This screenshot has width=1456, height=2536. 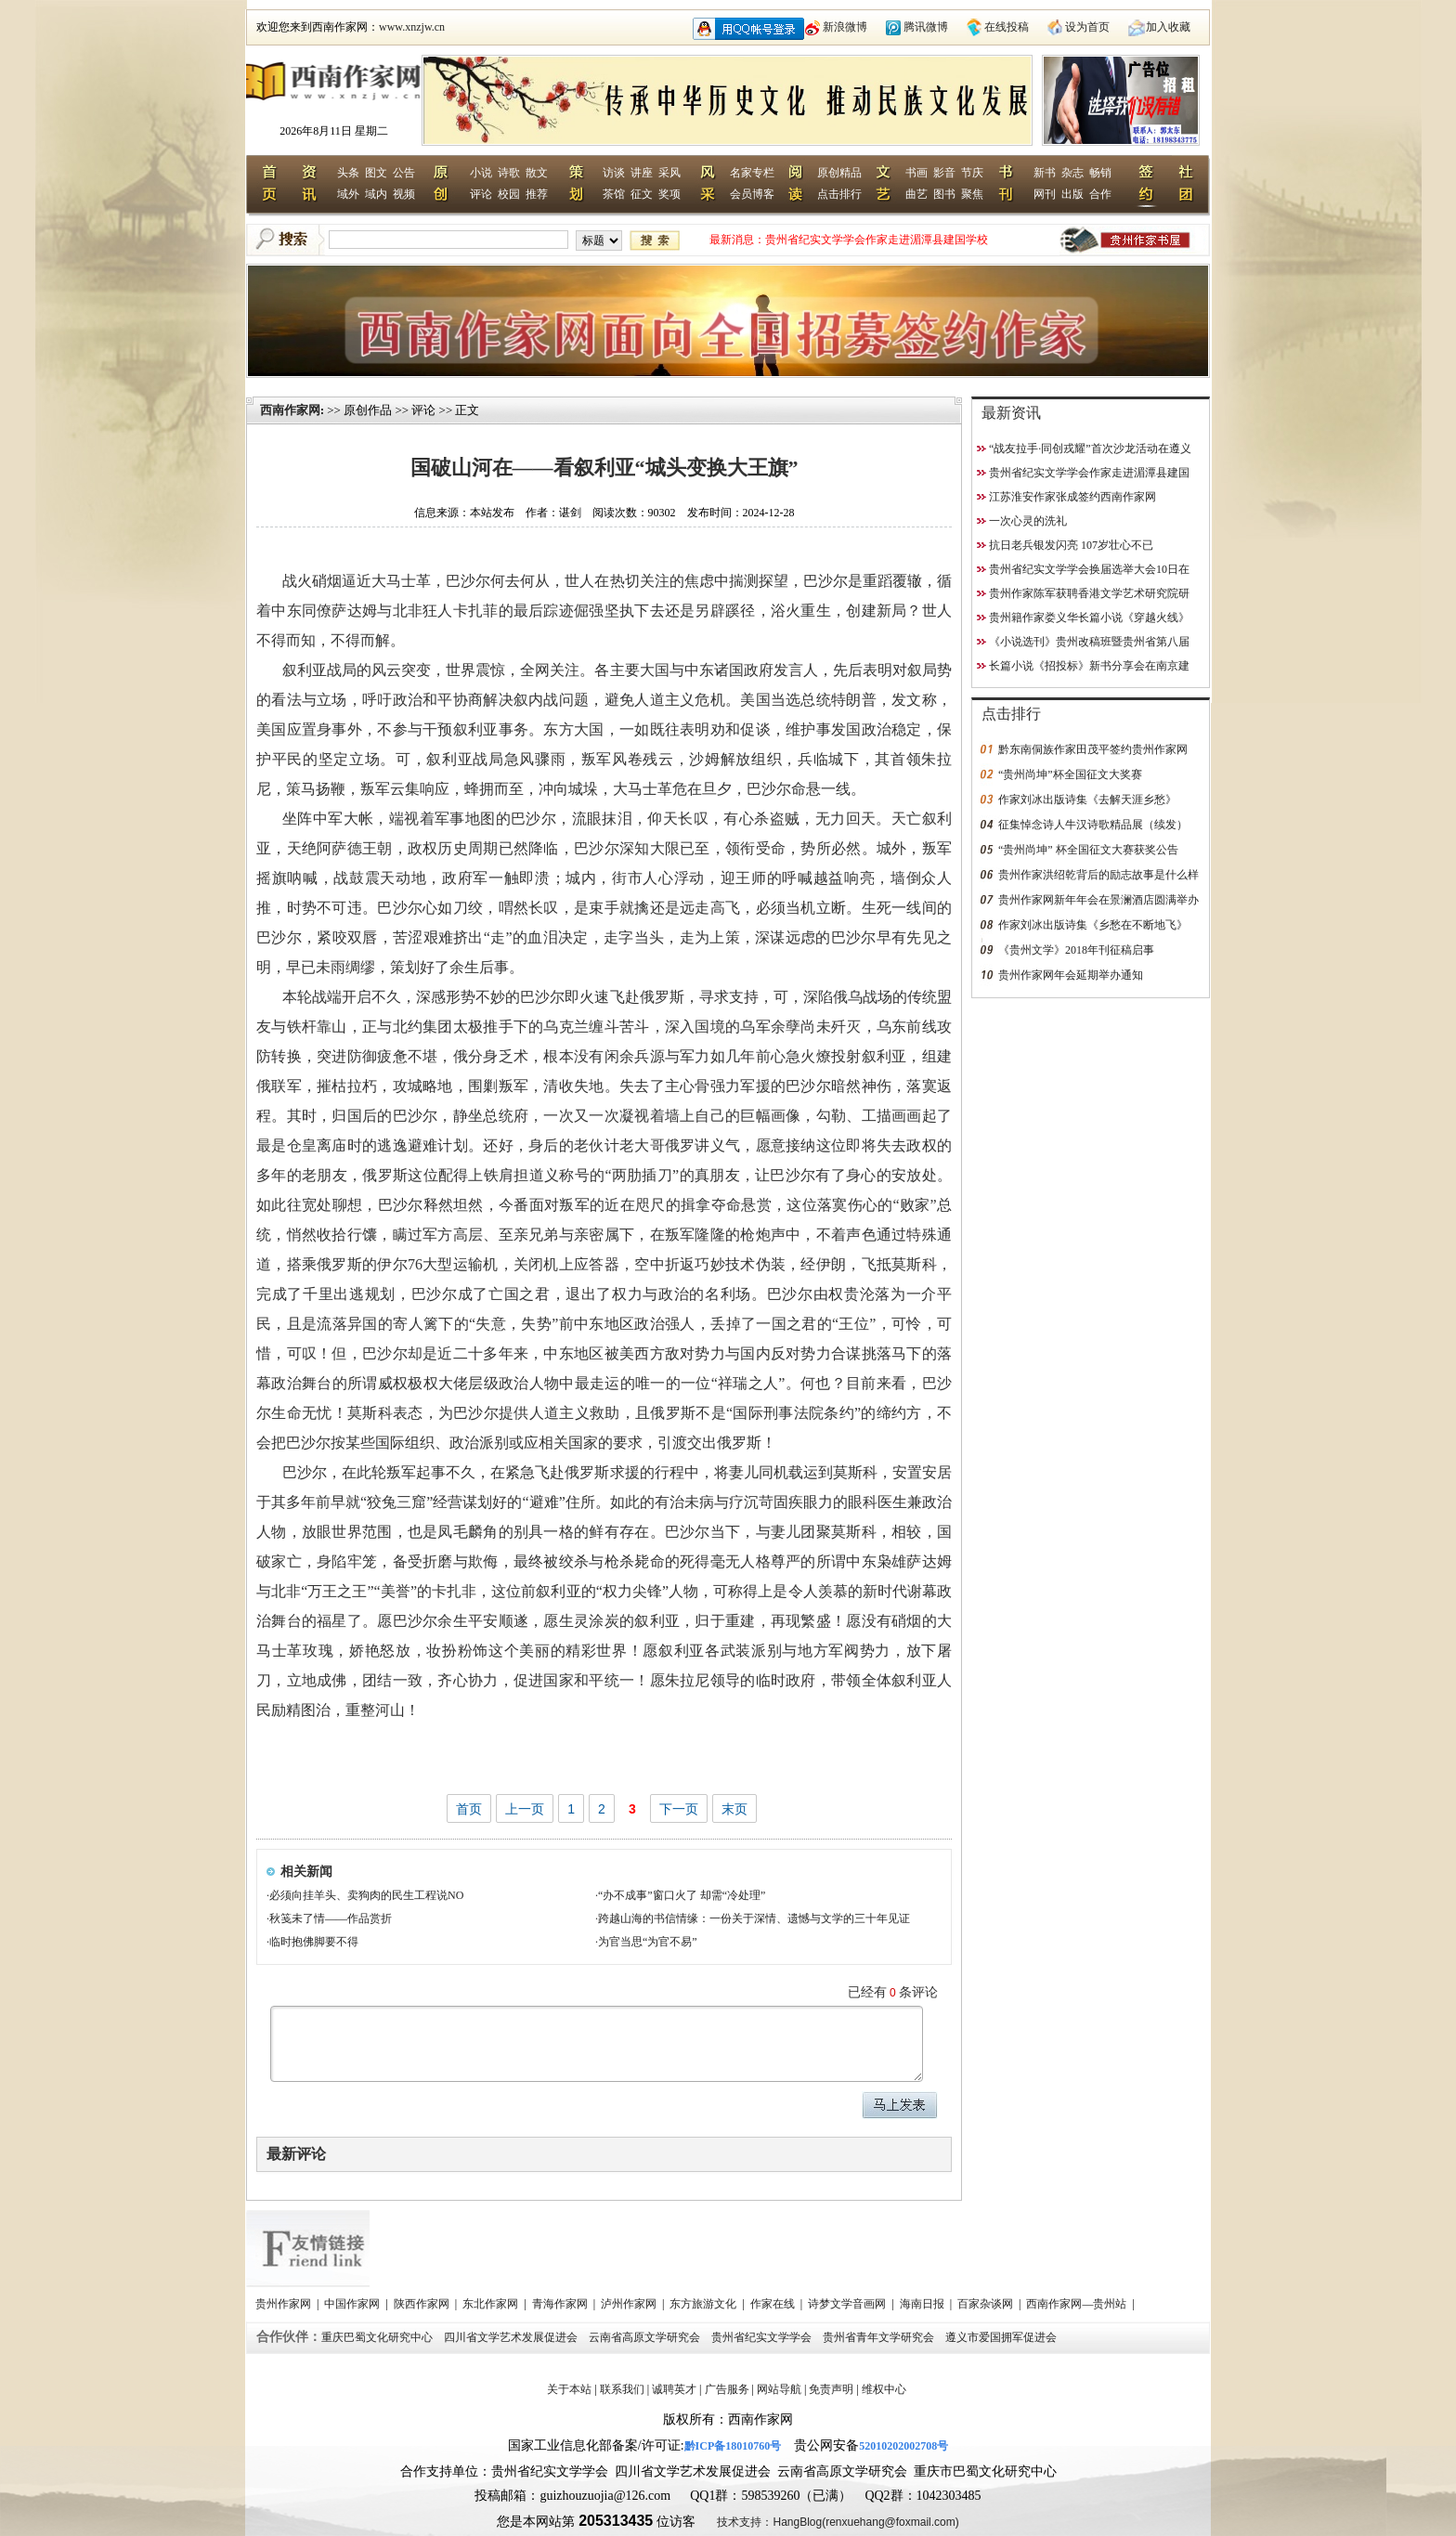 What do you see at coordinates (762, 2337) in the screenshot?
I see `贵州省纪实文学学会` at bounding box center [762, 2337].